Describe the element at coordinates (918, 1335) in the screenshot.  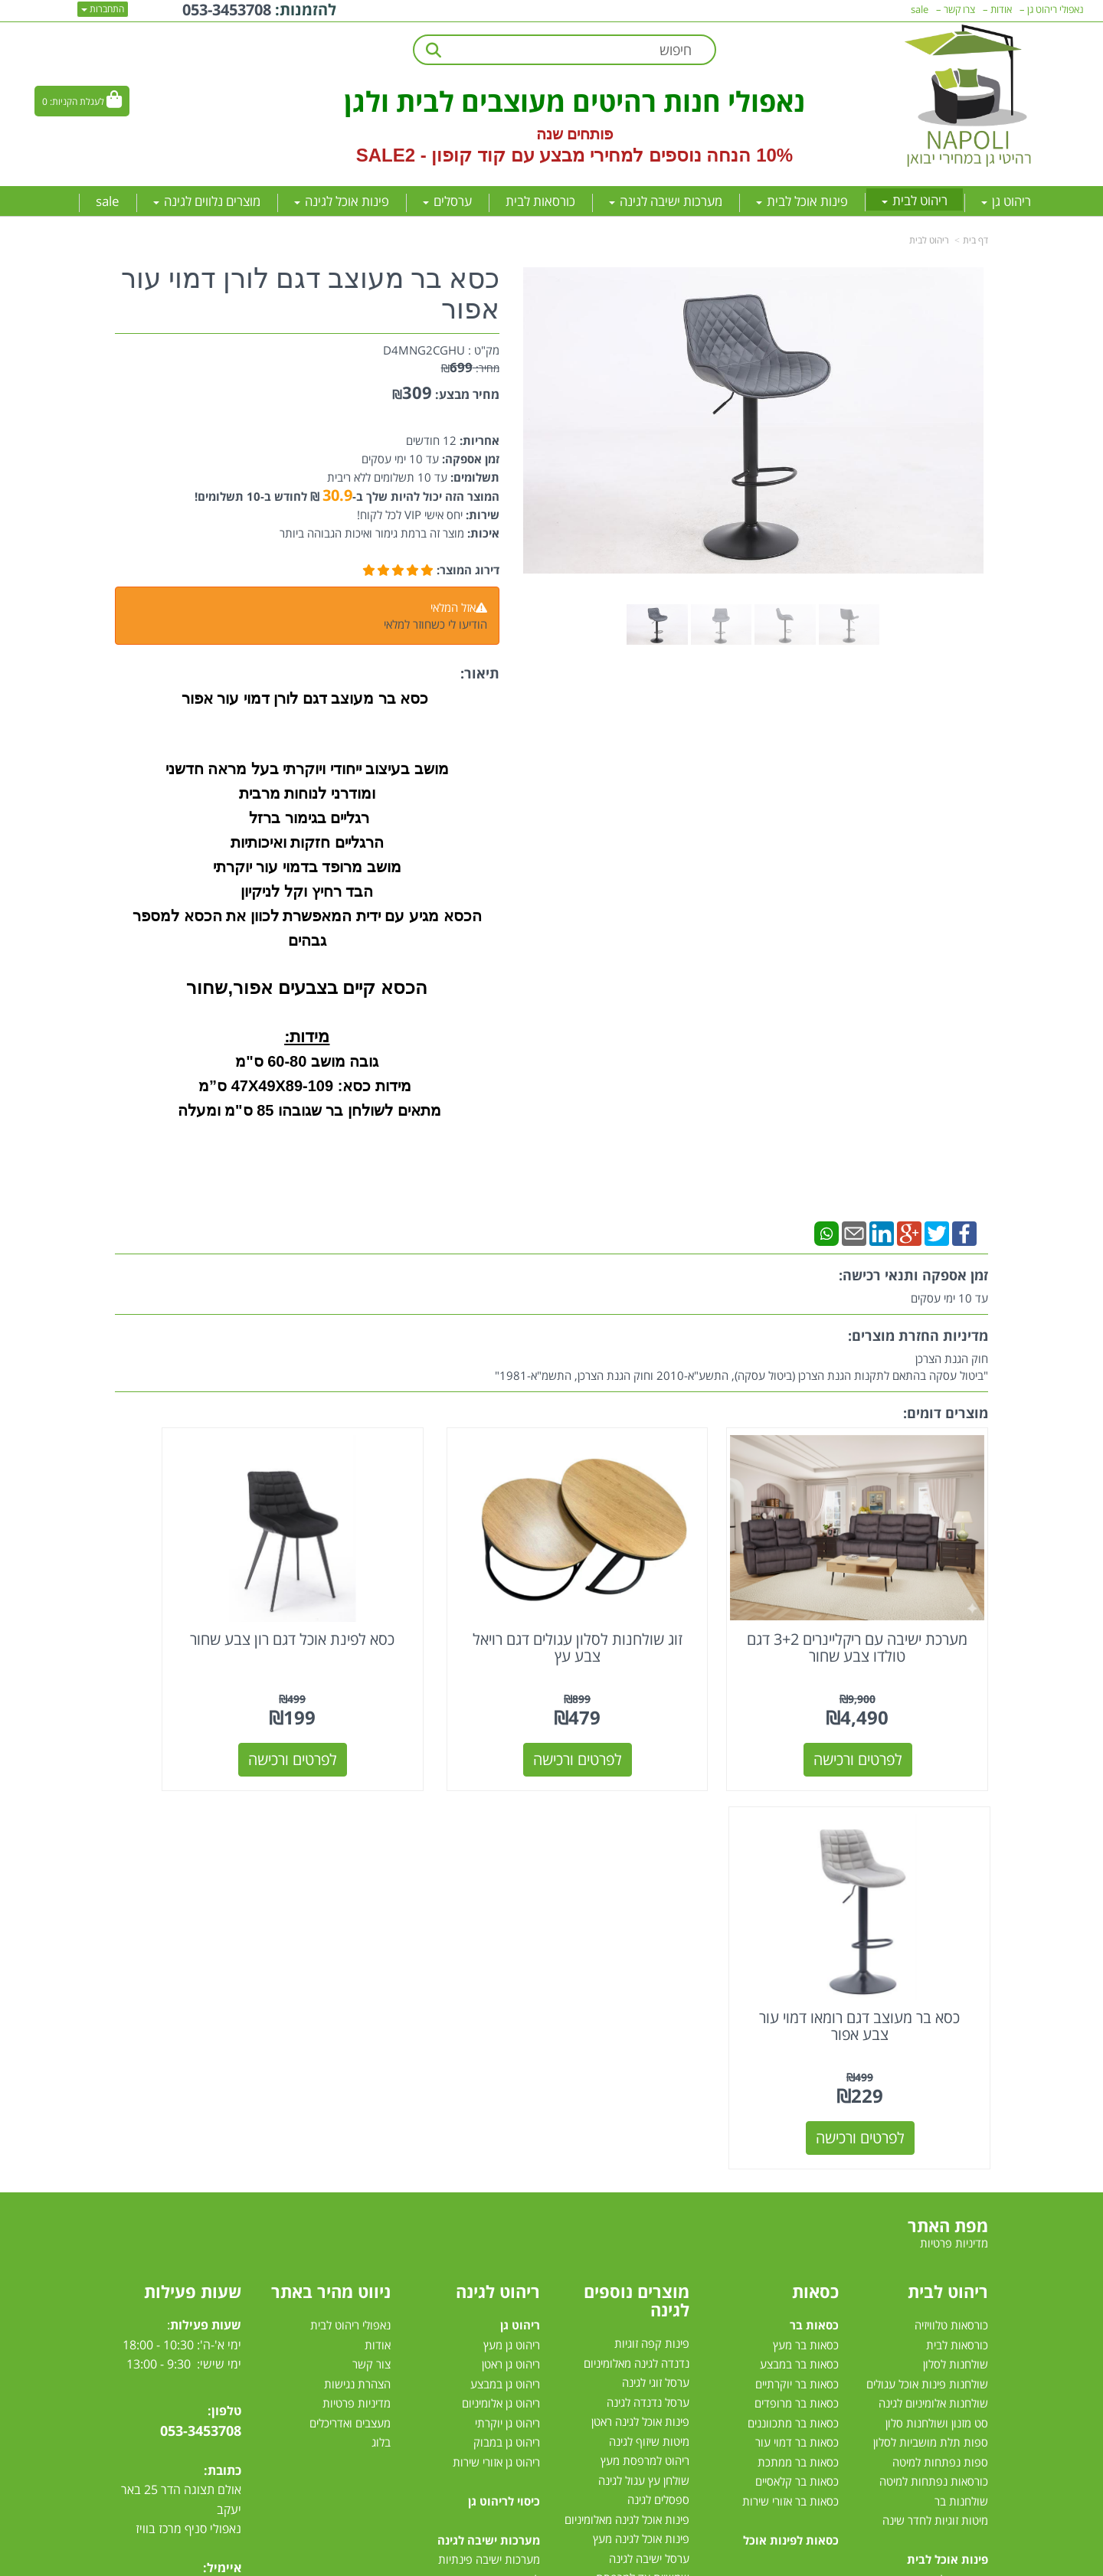
I see `מדיניות החזרת מוצרים:` at that location.